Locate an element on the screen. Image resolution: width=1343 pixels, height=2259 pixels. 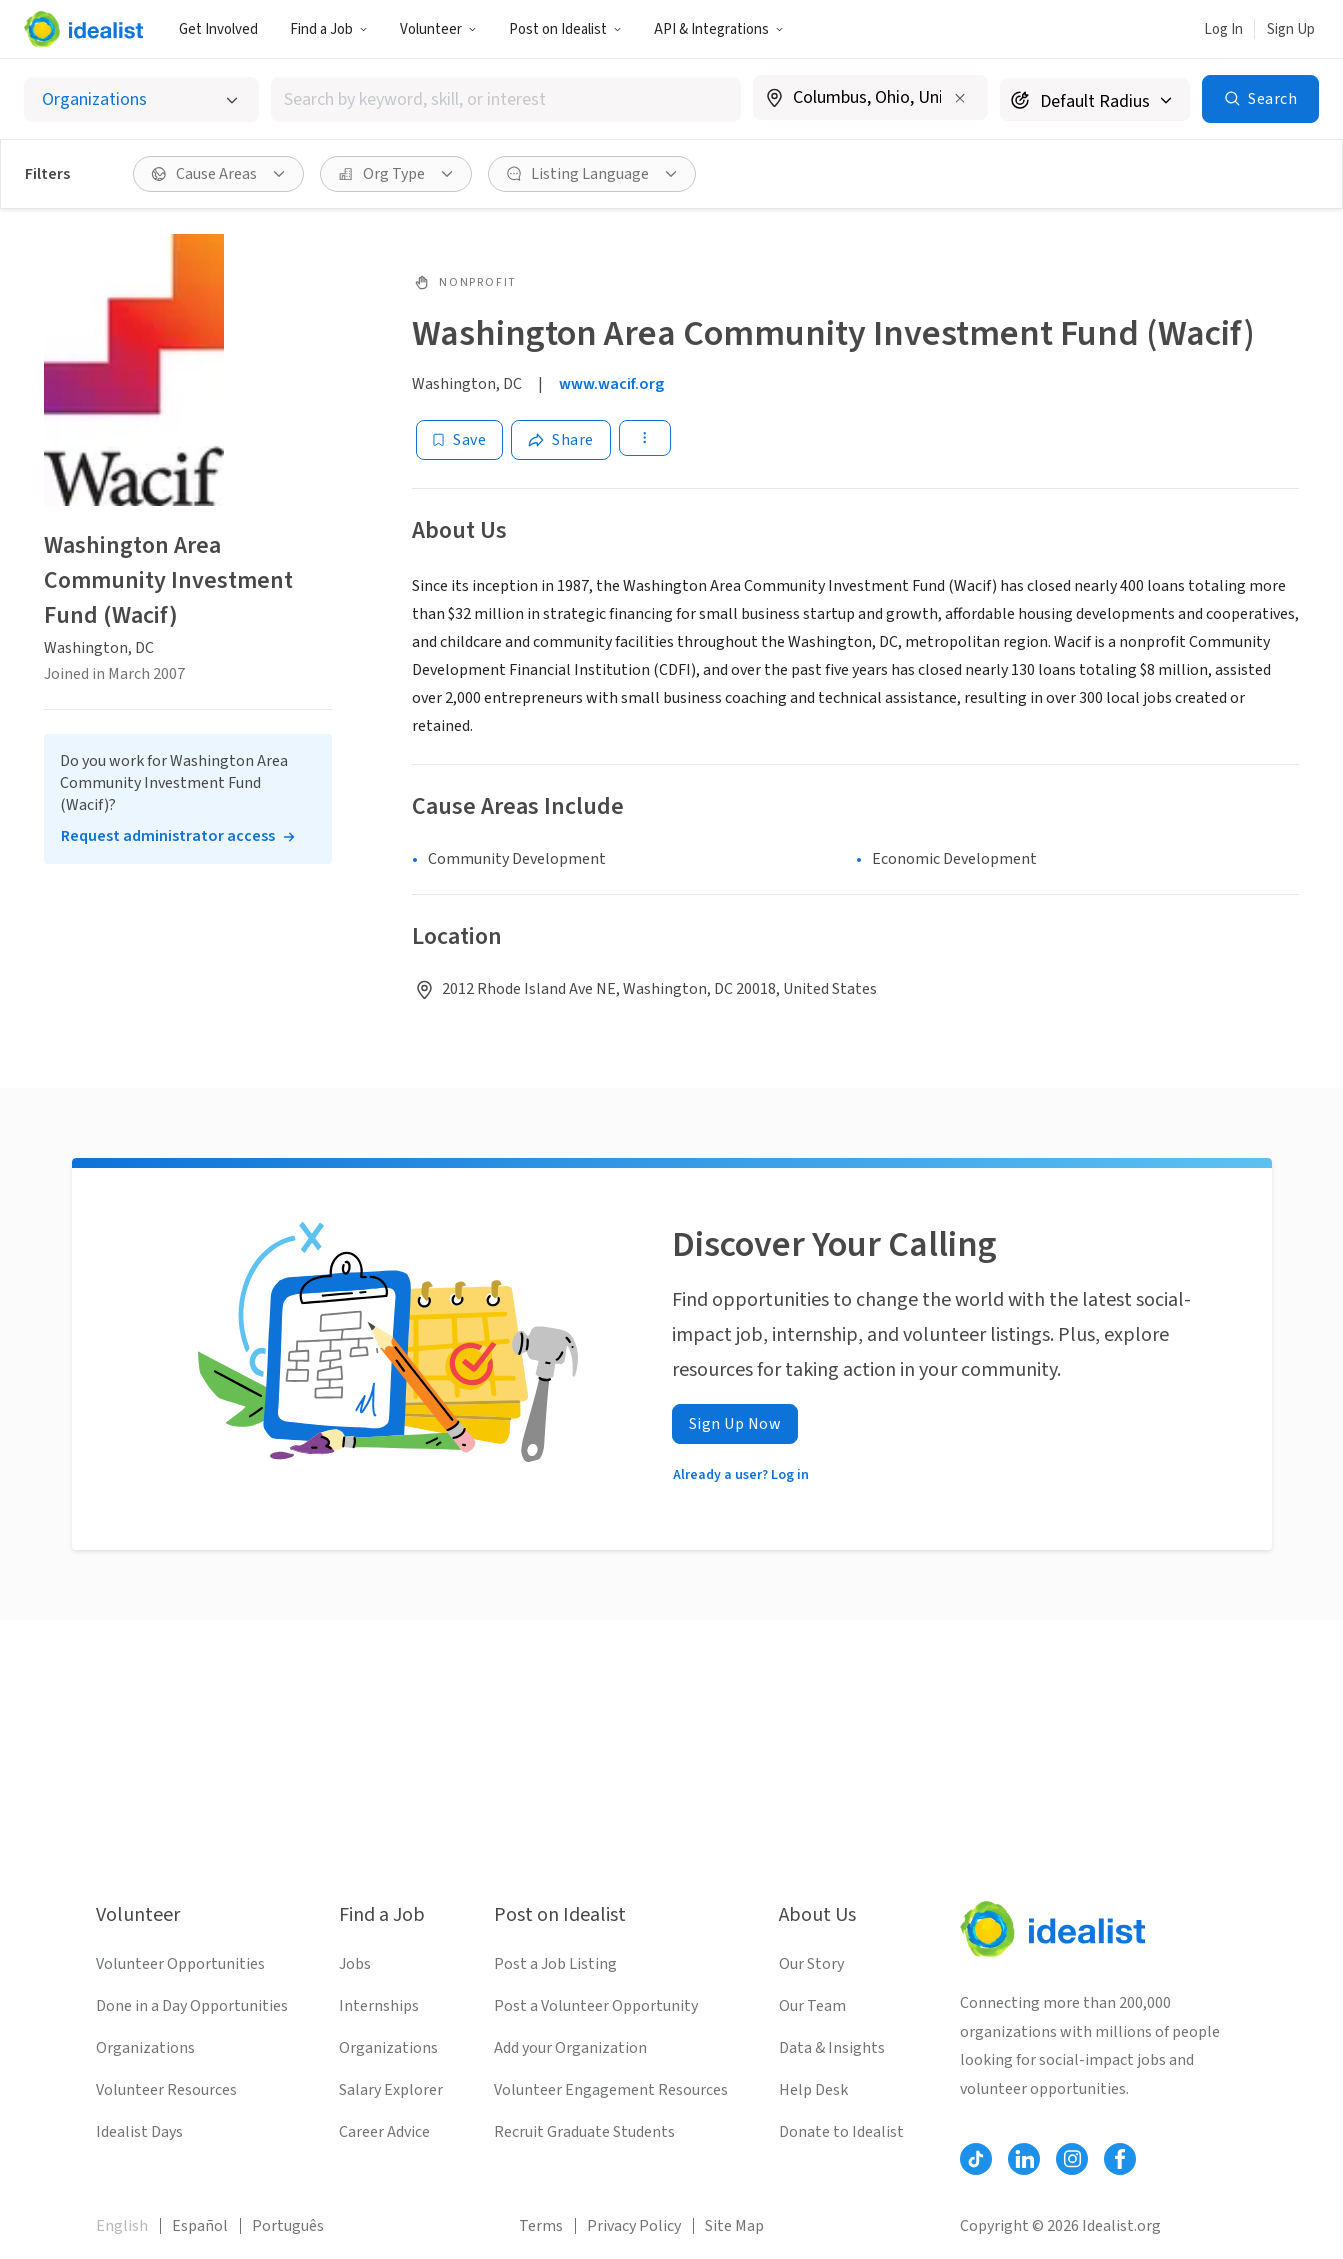
www.wacif.org is located at coordinates (611, 384).